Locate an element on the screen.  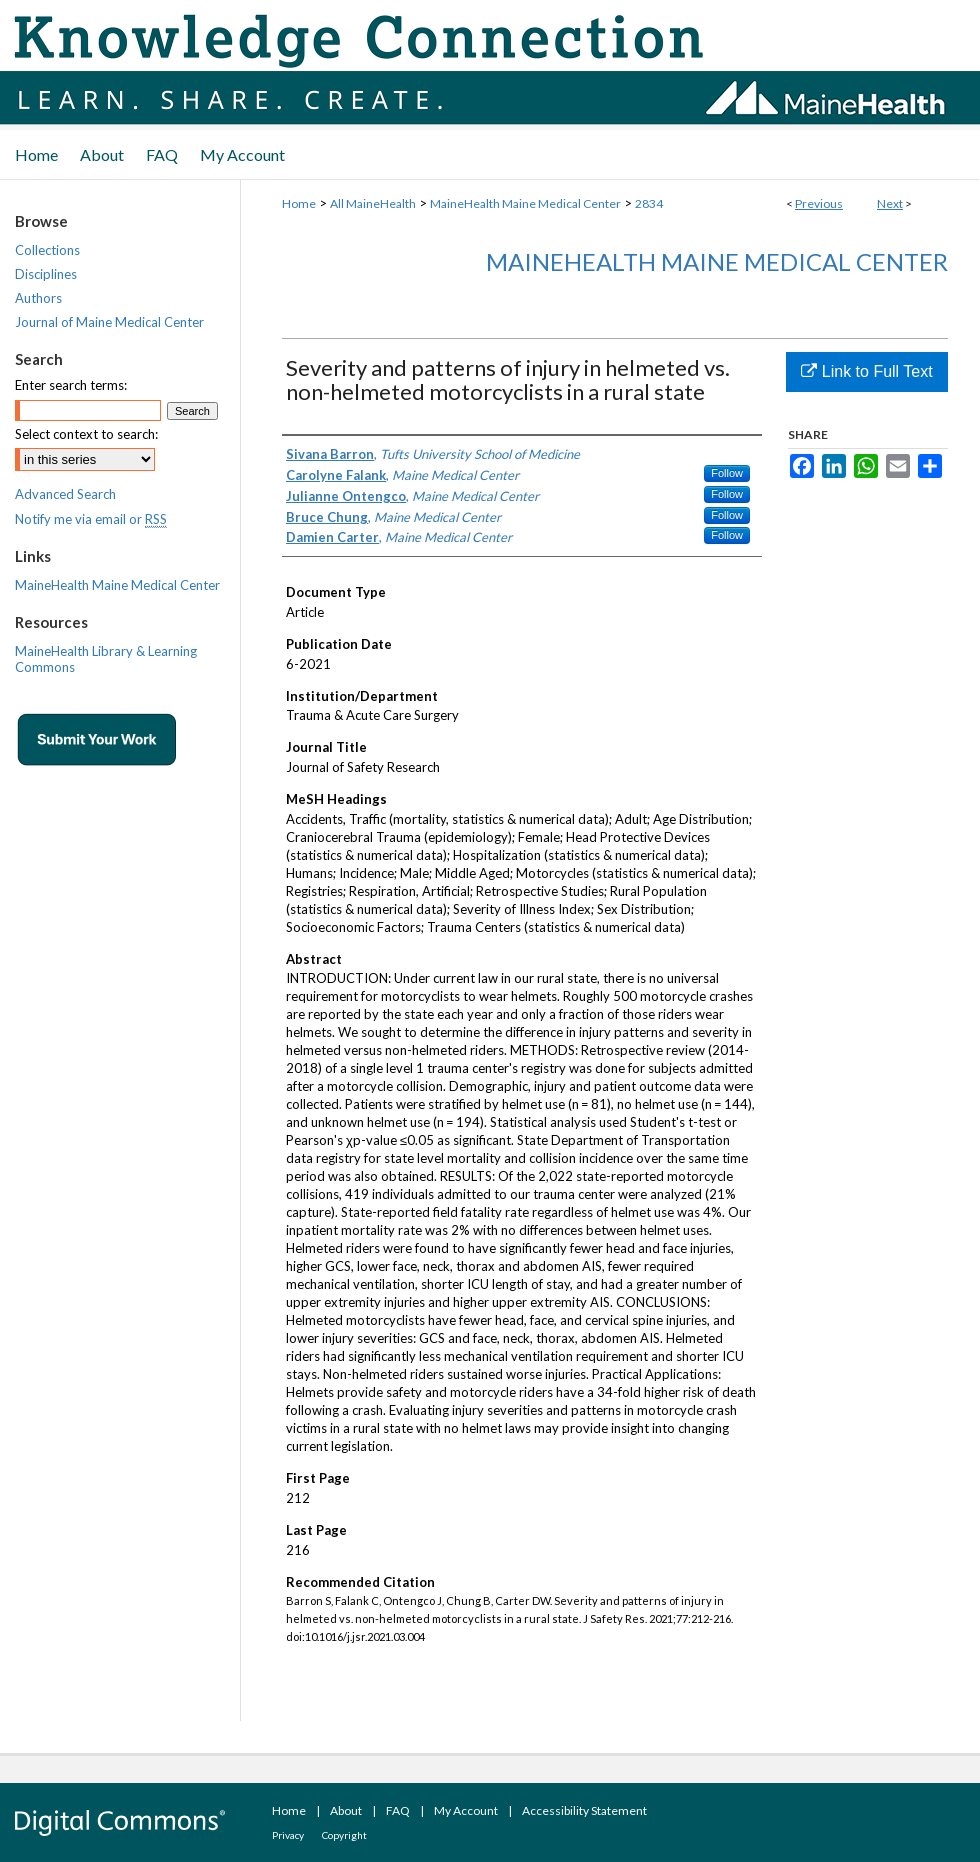
Next is located at coordinates (890, 203).